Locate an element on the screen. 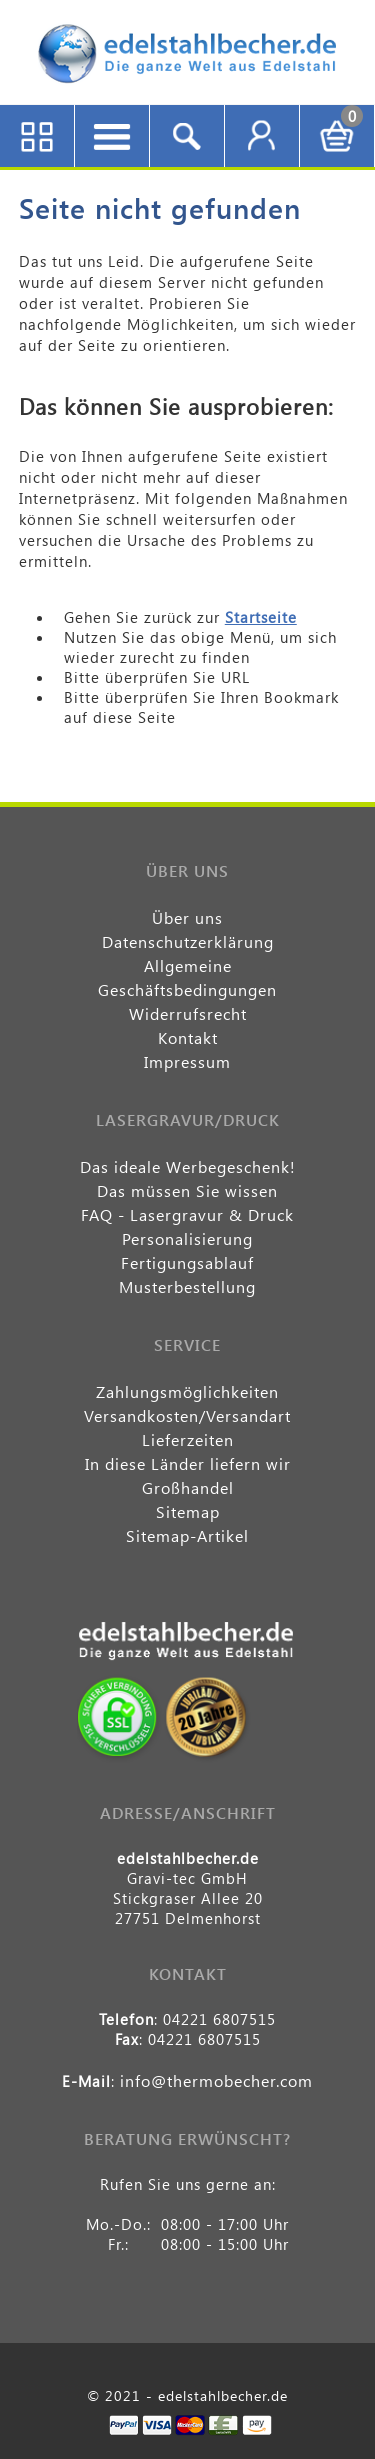  Kontakt is located at coordinates (188, 1037).